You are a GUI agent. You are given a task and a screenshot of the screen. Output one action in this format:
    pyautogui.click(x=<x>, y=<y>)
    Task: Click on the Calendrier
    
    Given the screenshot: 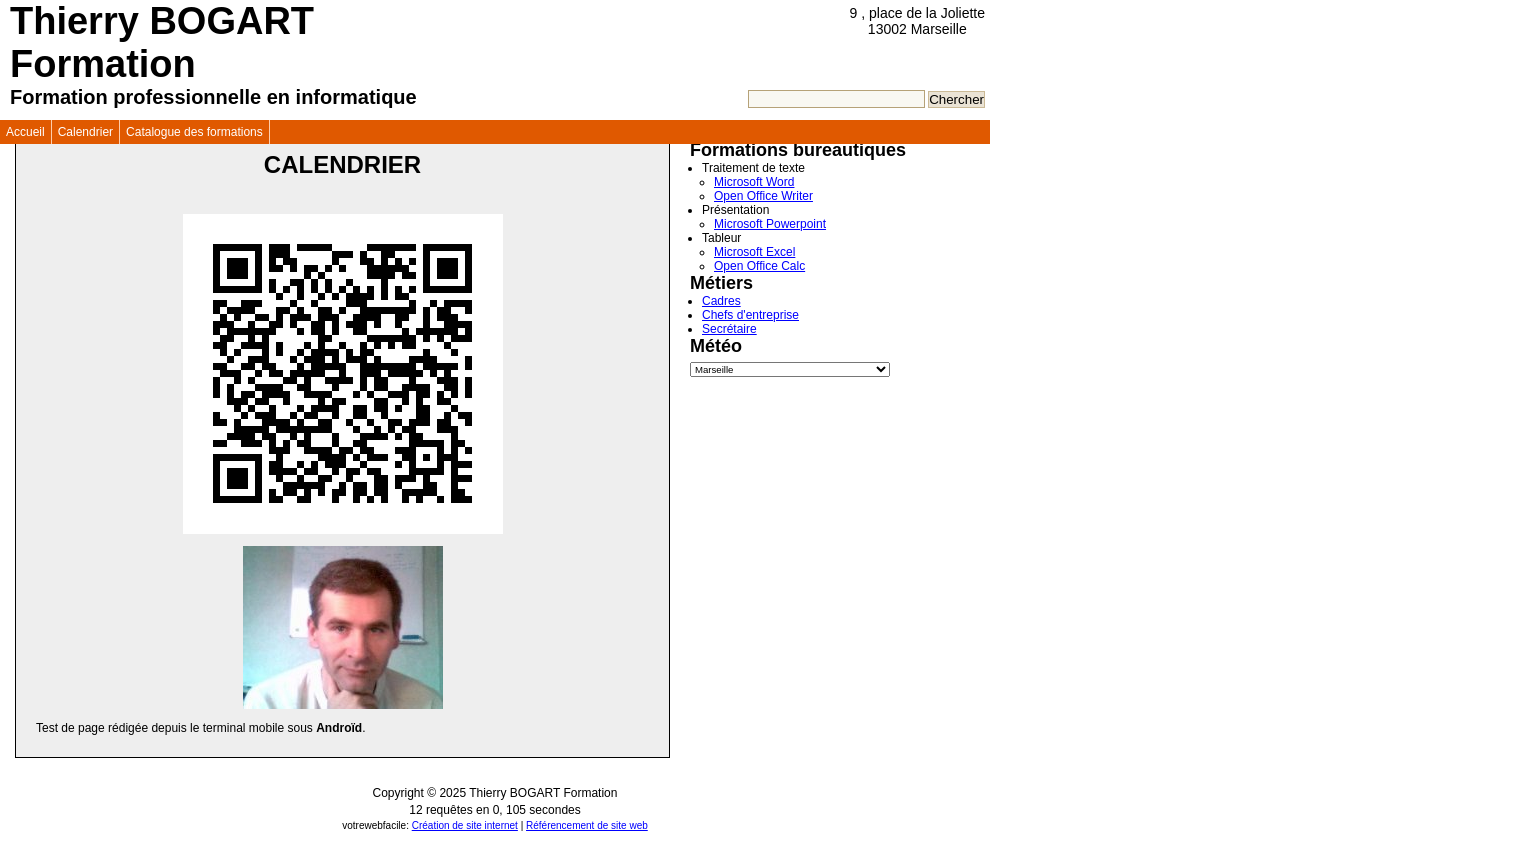 What is the action you would take?
    pyautogui.click(x=85, y=132)
    